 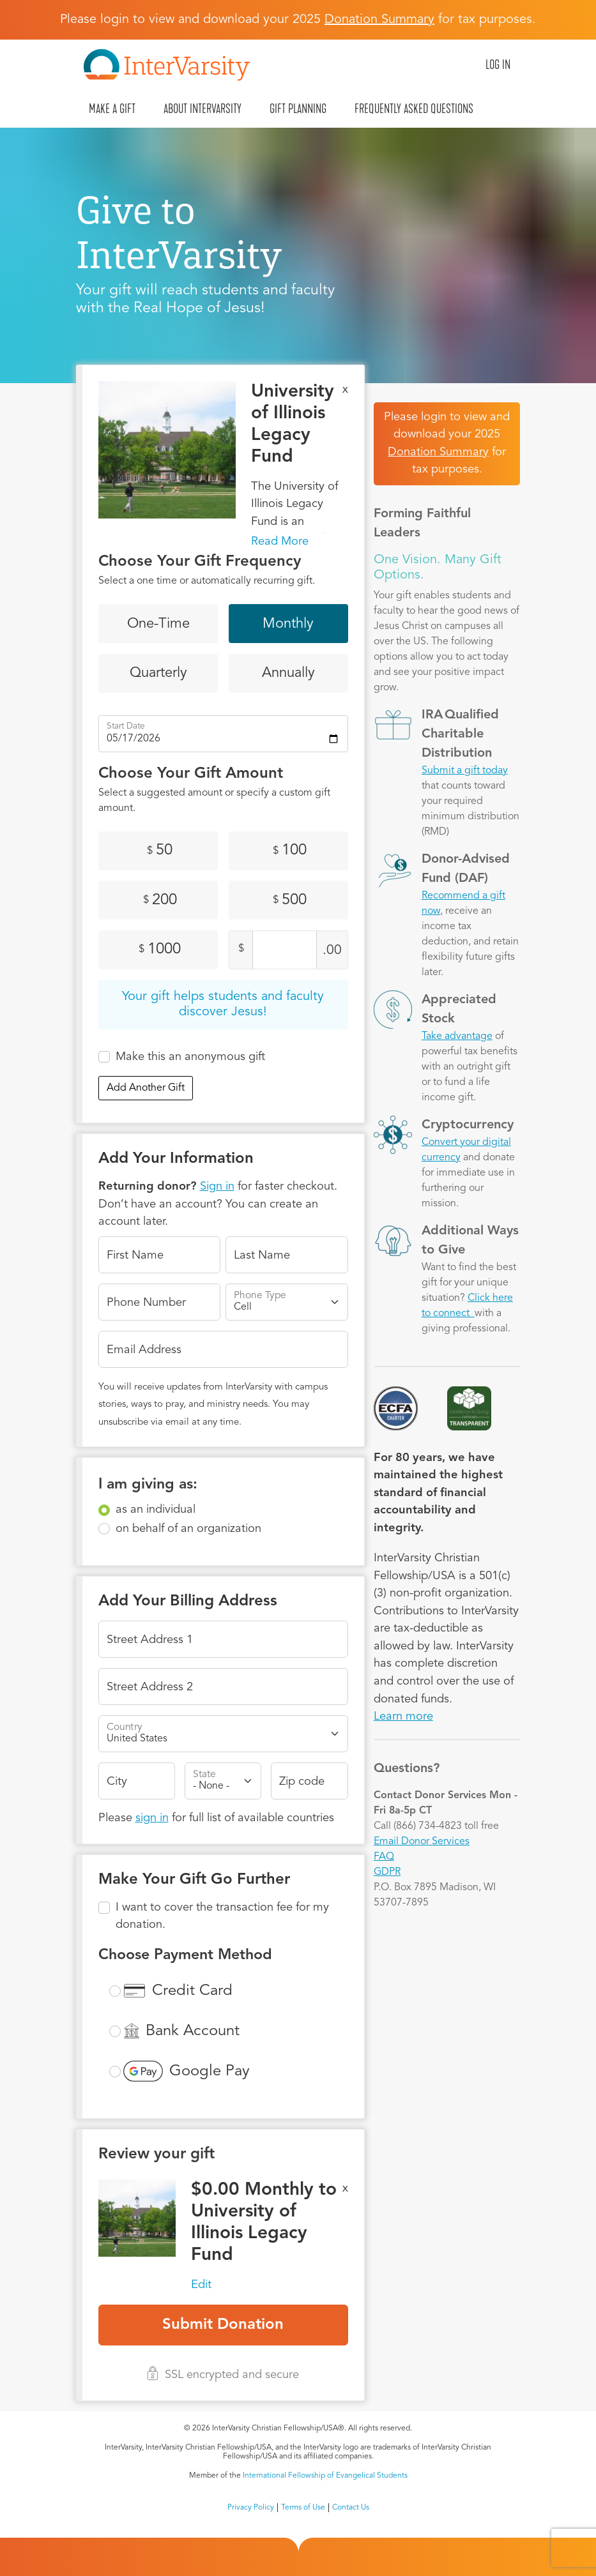 What do you see at coordinates (497, 64) in the screenshot?
I see `Log in` at bounding box center [497, 64].